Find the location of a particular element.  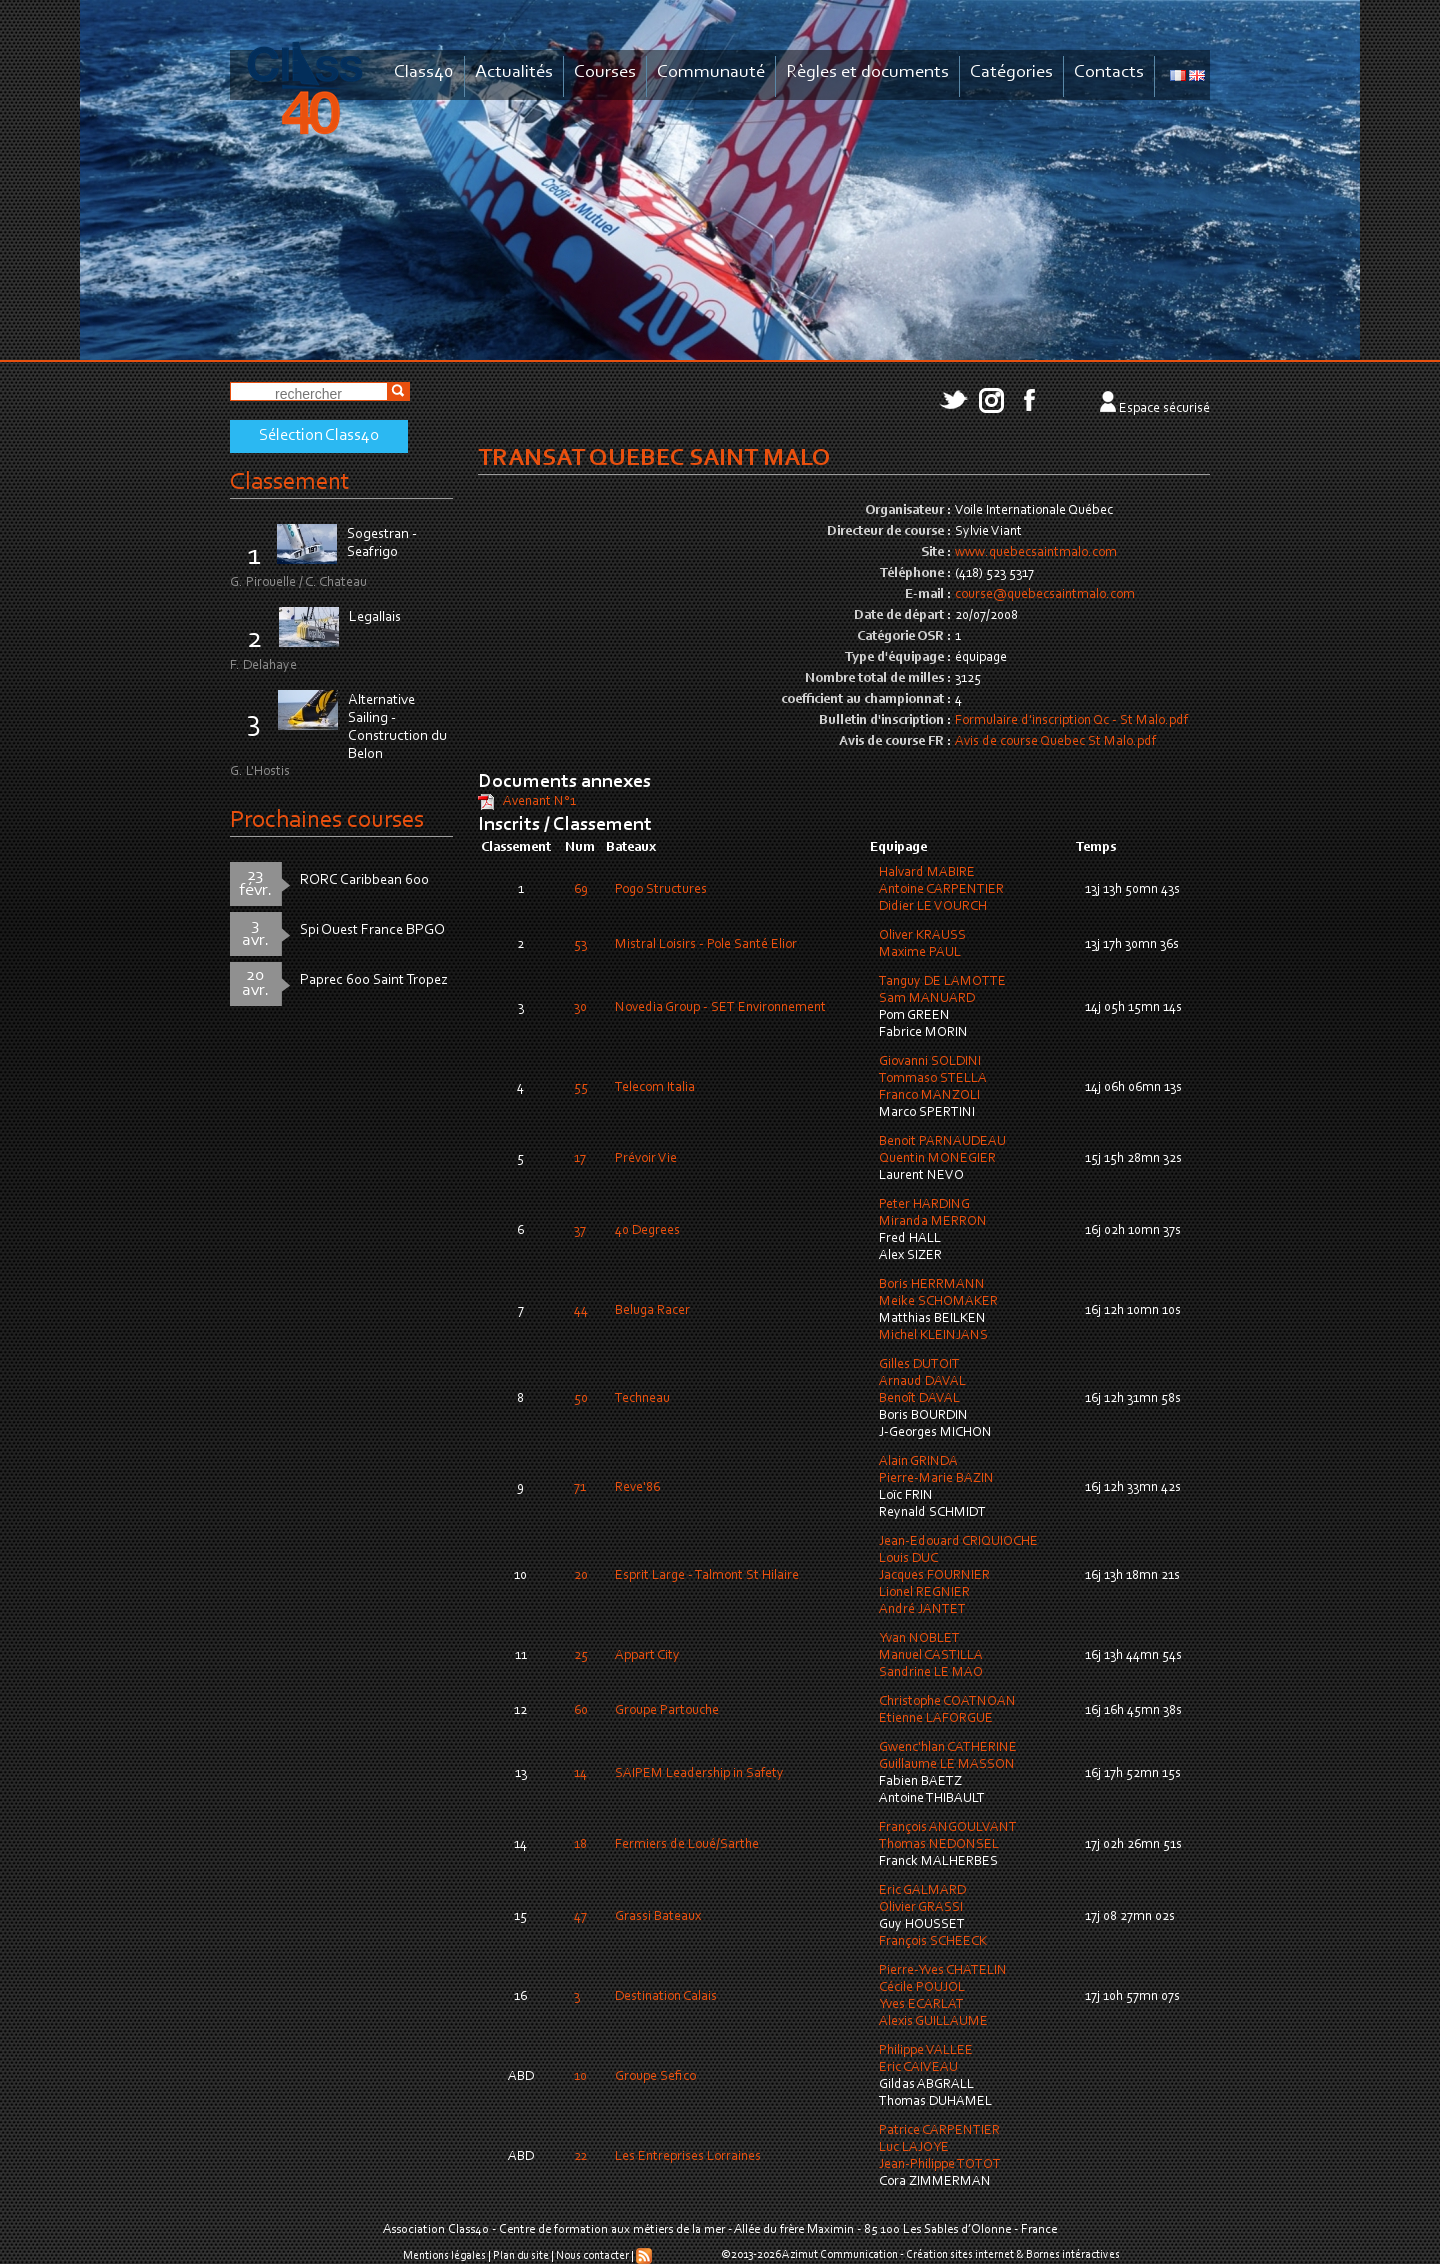

Yvan NOBLET is located at coordinates (919, 1639).